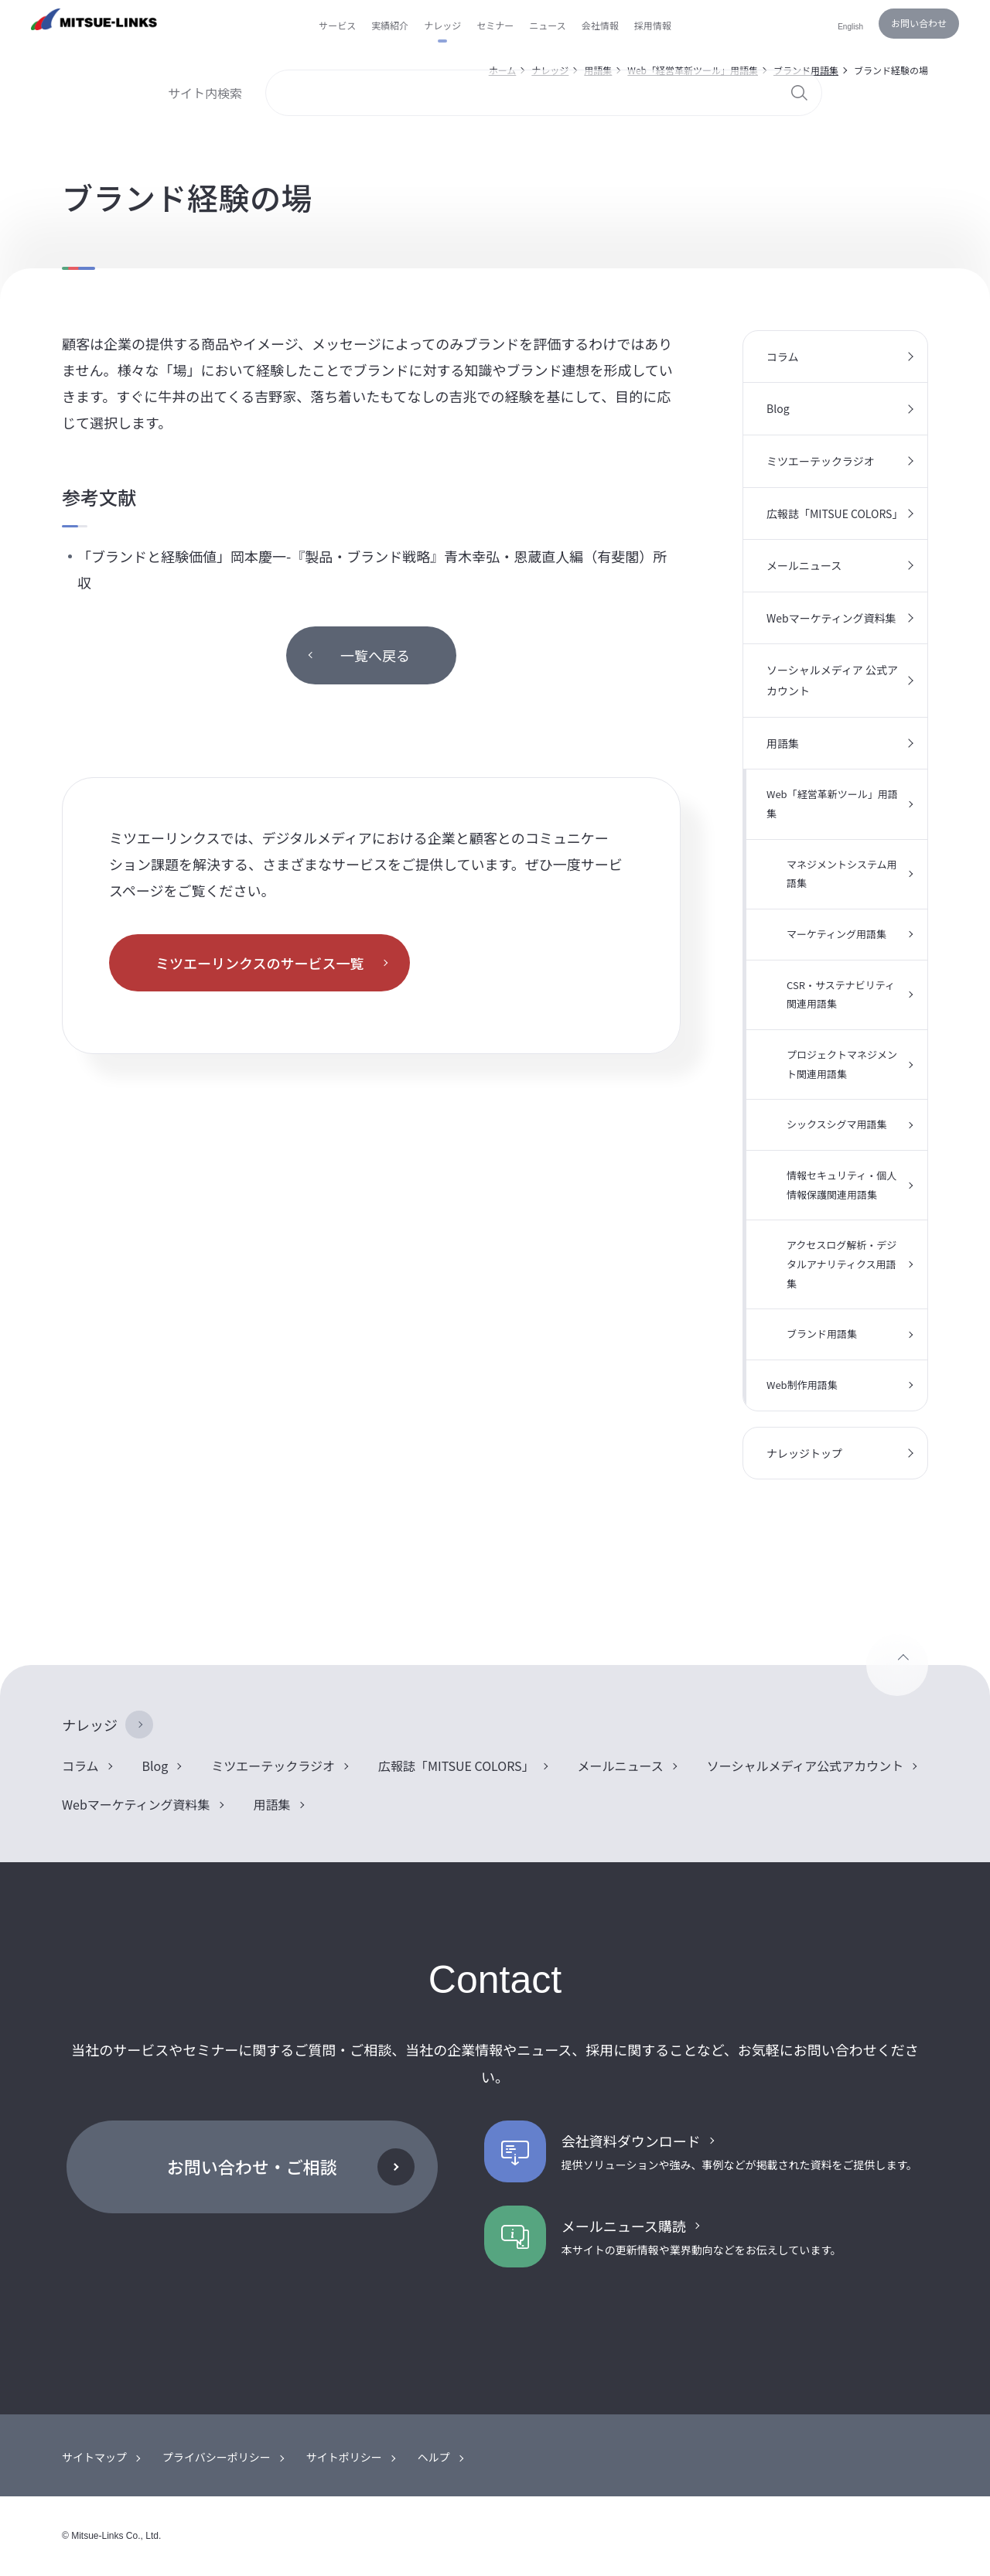 Image resolution: width=990 pixels, height=2576 pixels. I want to click on アクセスログ解析・デジタルアナリティクス用語集, so click(841, 1263).